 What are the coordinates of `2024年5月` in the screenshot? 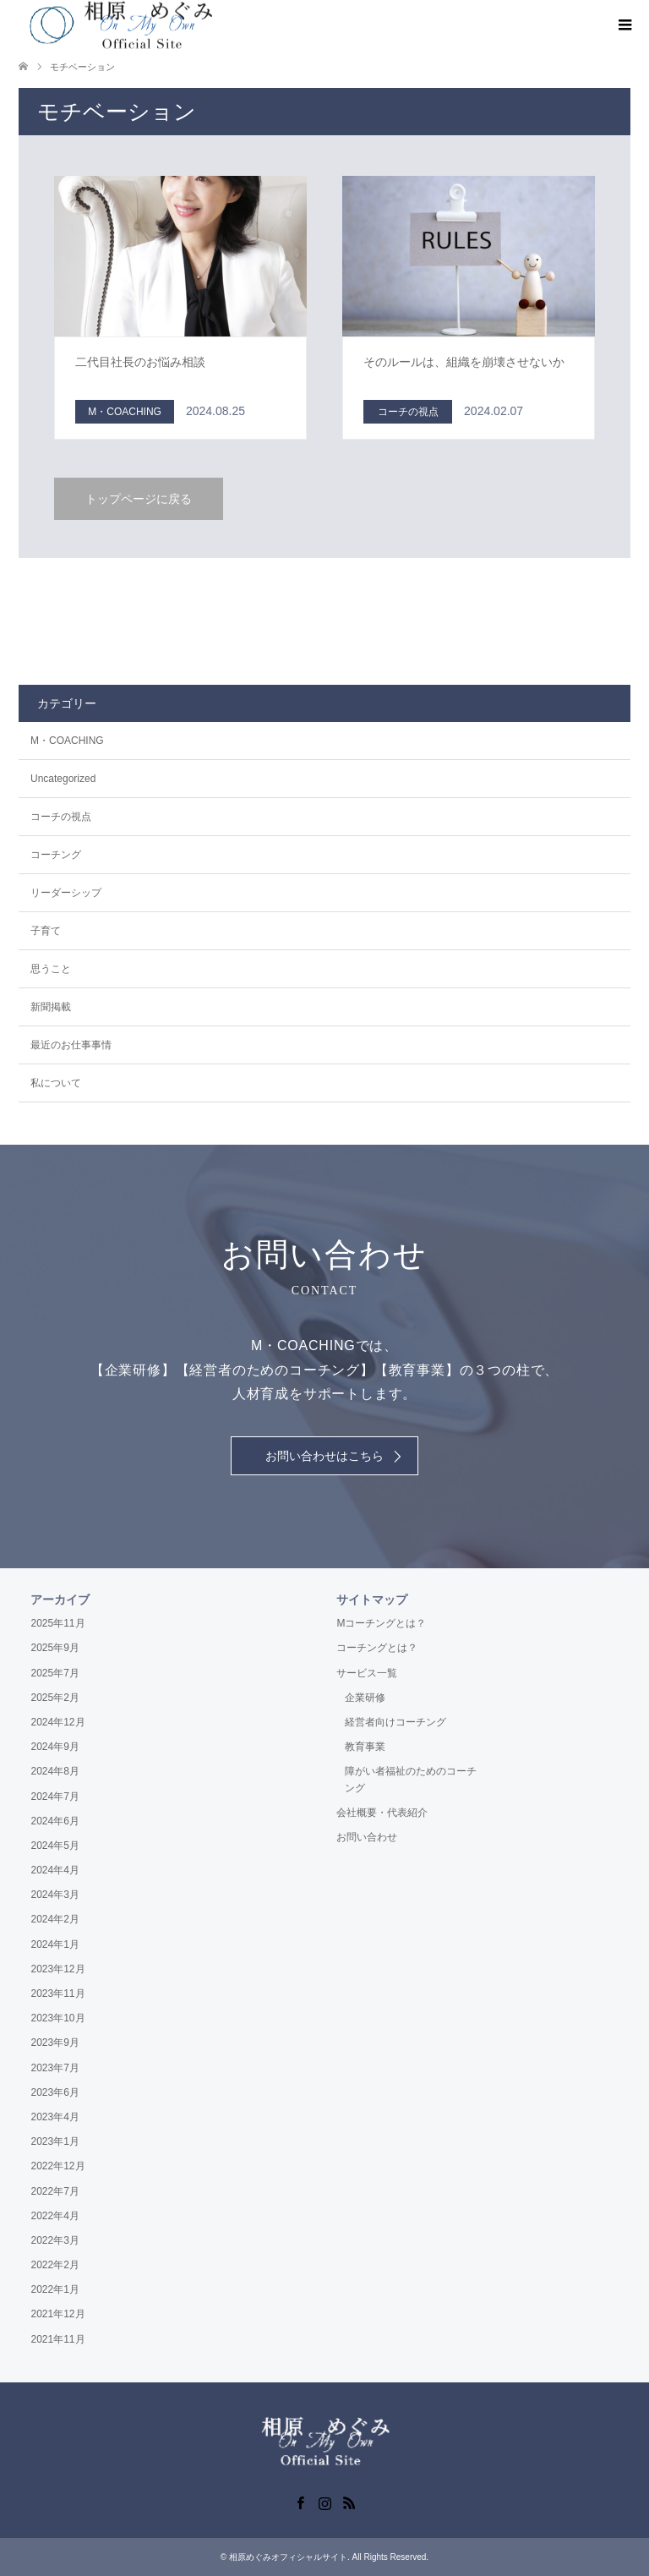 It's located at (54, 1845).